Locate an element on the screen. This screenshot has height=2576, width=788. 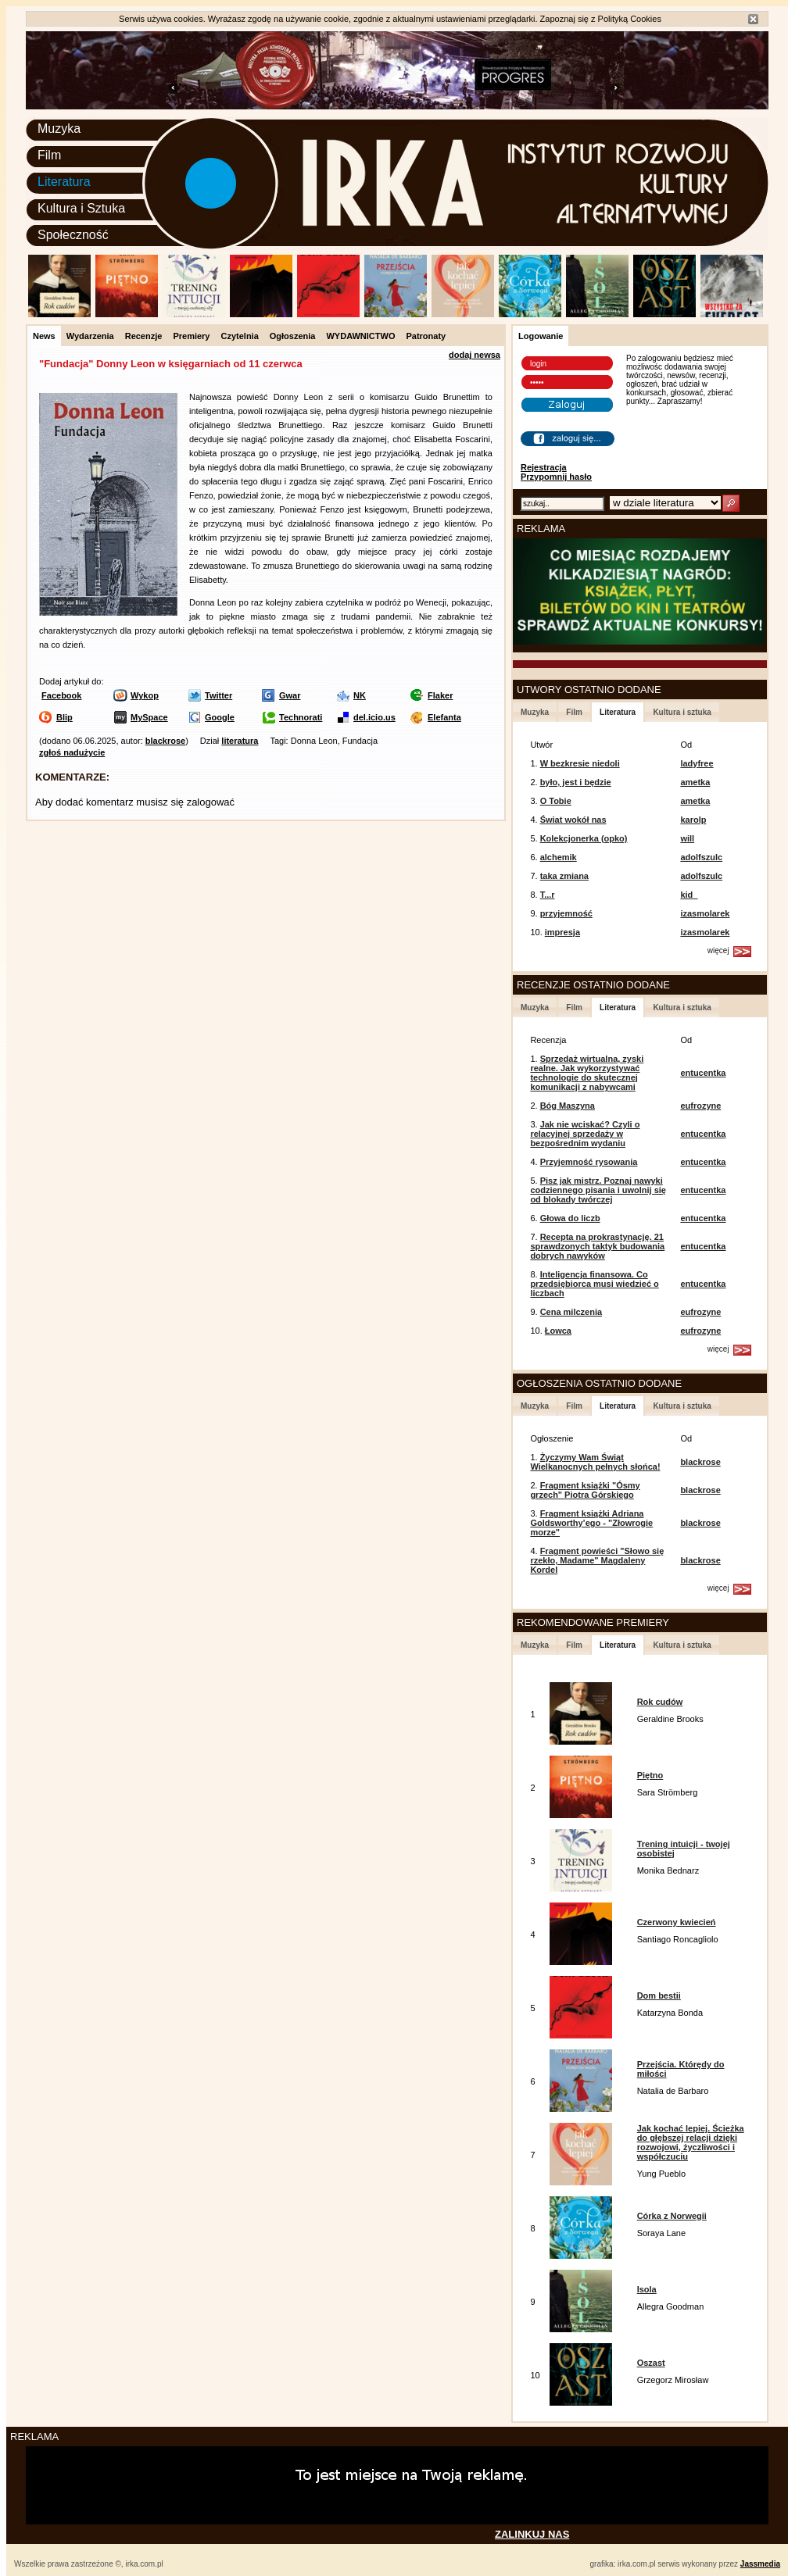
kid_ is located at coordinates (688, 894).